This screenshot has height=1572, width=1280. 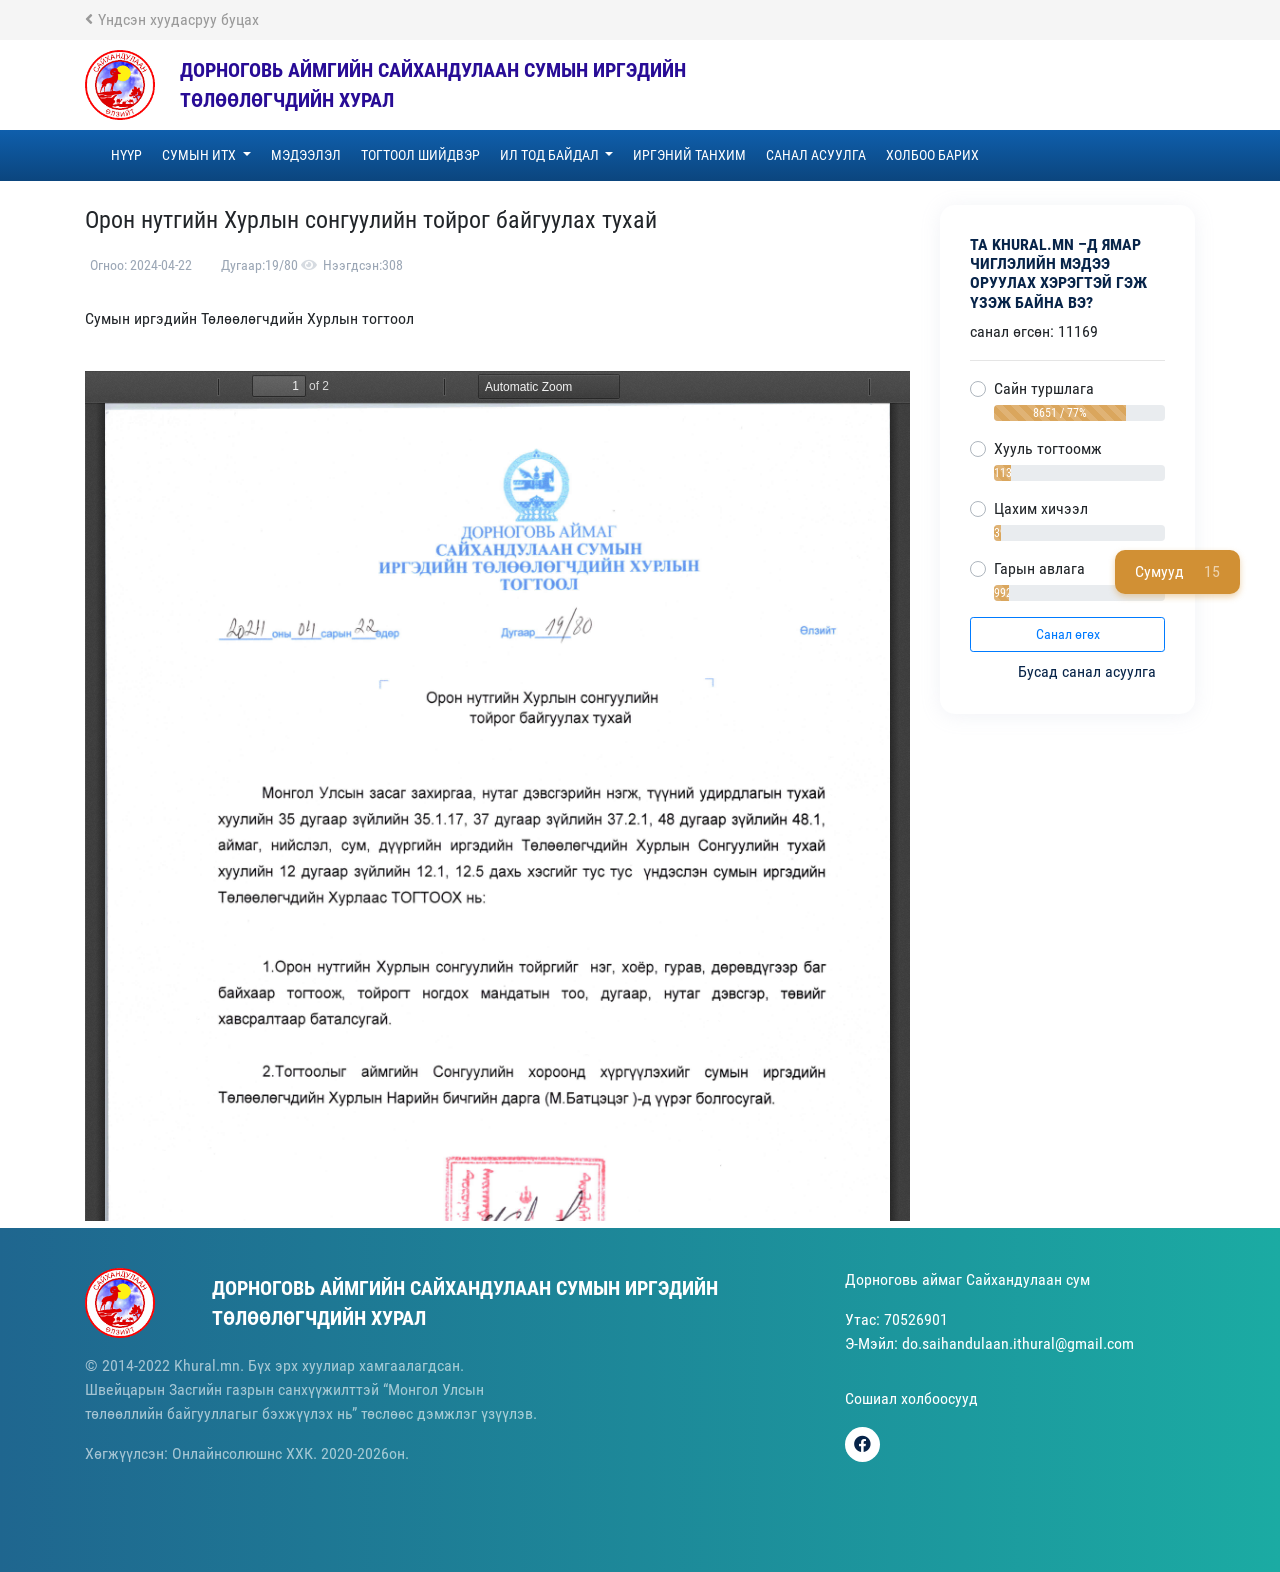 What do you see at coordinates (126, 155) in the screenshot?
I see `Нүүр` at bounding box center [126, 155].